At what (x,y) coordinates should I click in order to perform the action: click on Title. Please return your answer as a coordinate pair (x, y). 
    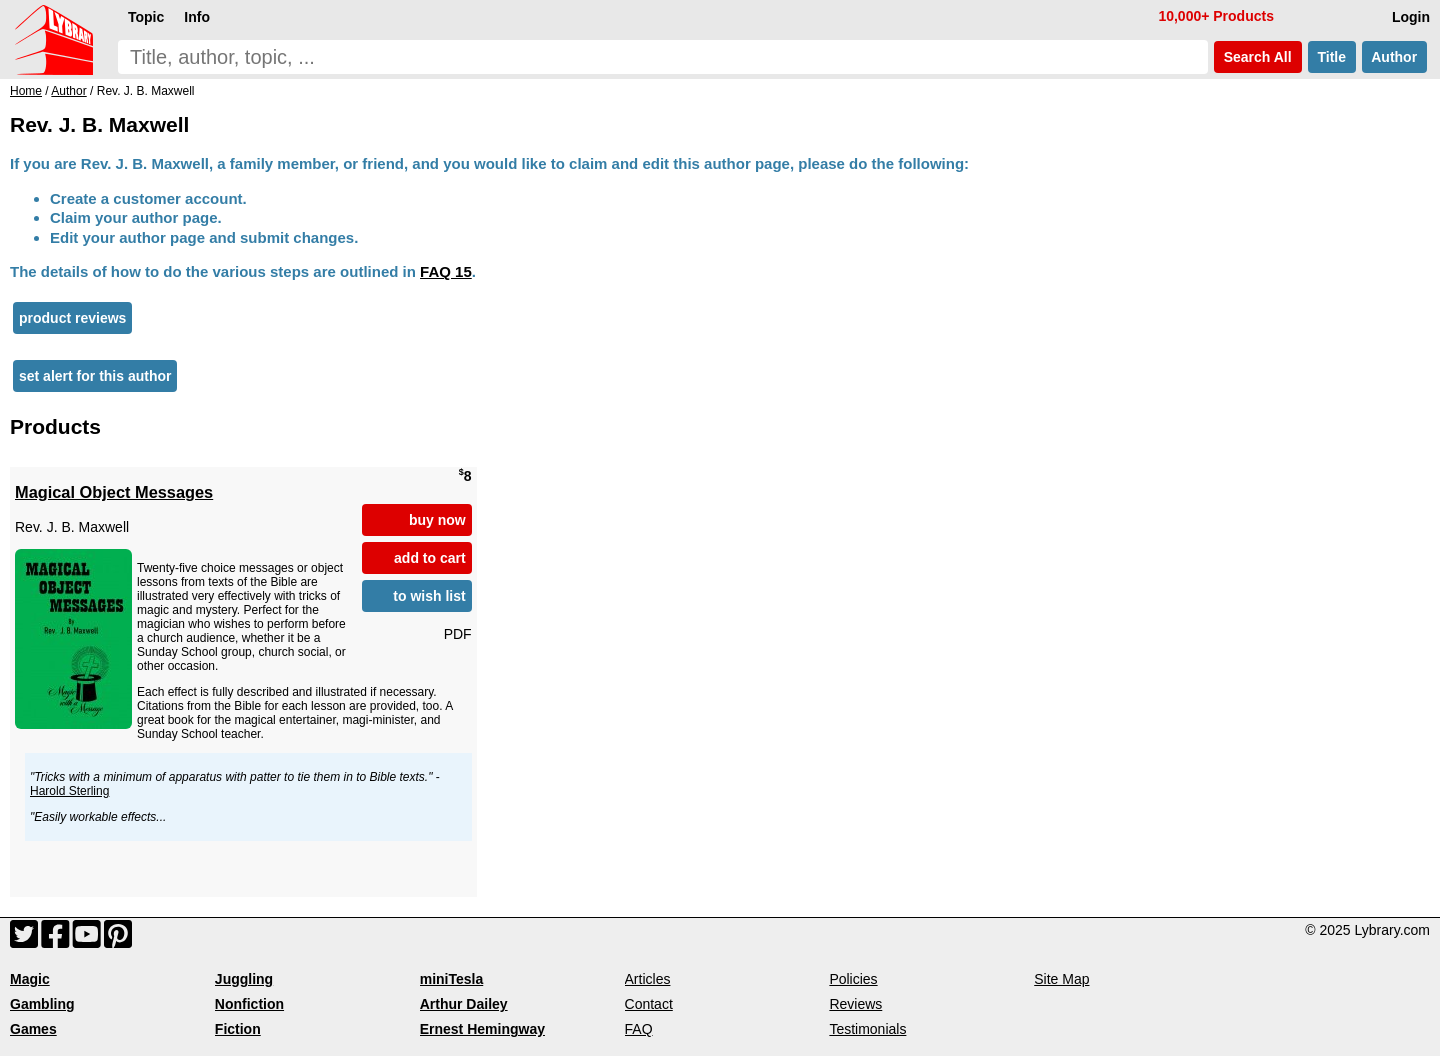
    Looking at the image, I should click on (1332, 57).